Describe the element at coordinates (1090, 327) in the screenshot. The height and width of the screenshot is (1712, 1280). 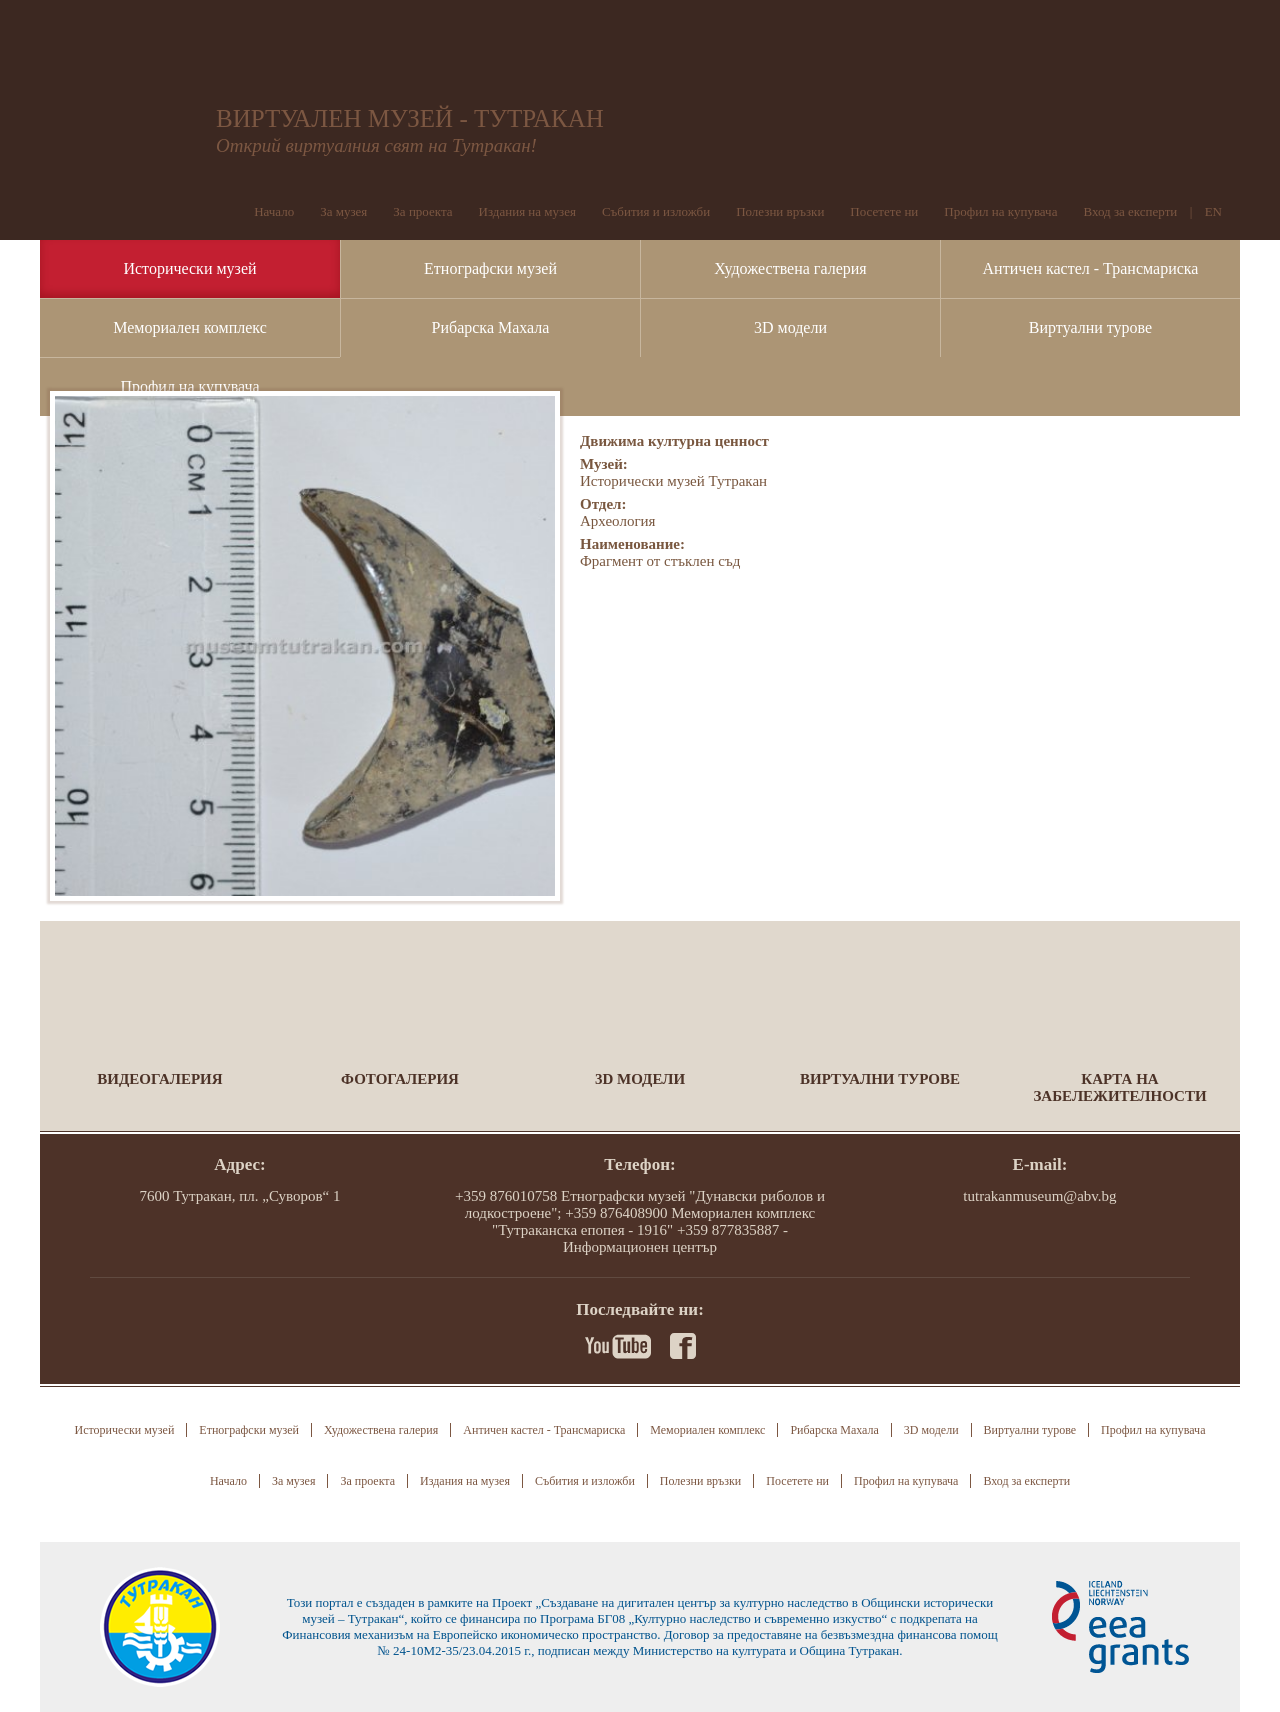
I see `Виртуални турове` at that location.